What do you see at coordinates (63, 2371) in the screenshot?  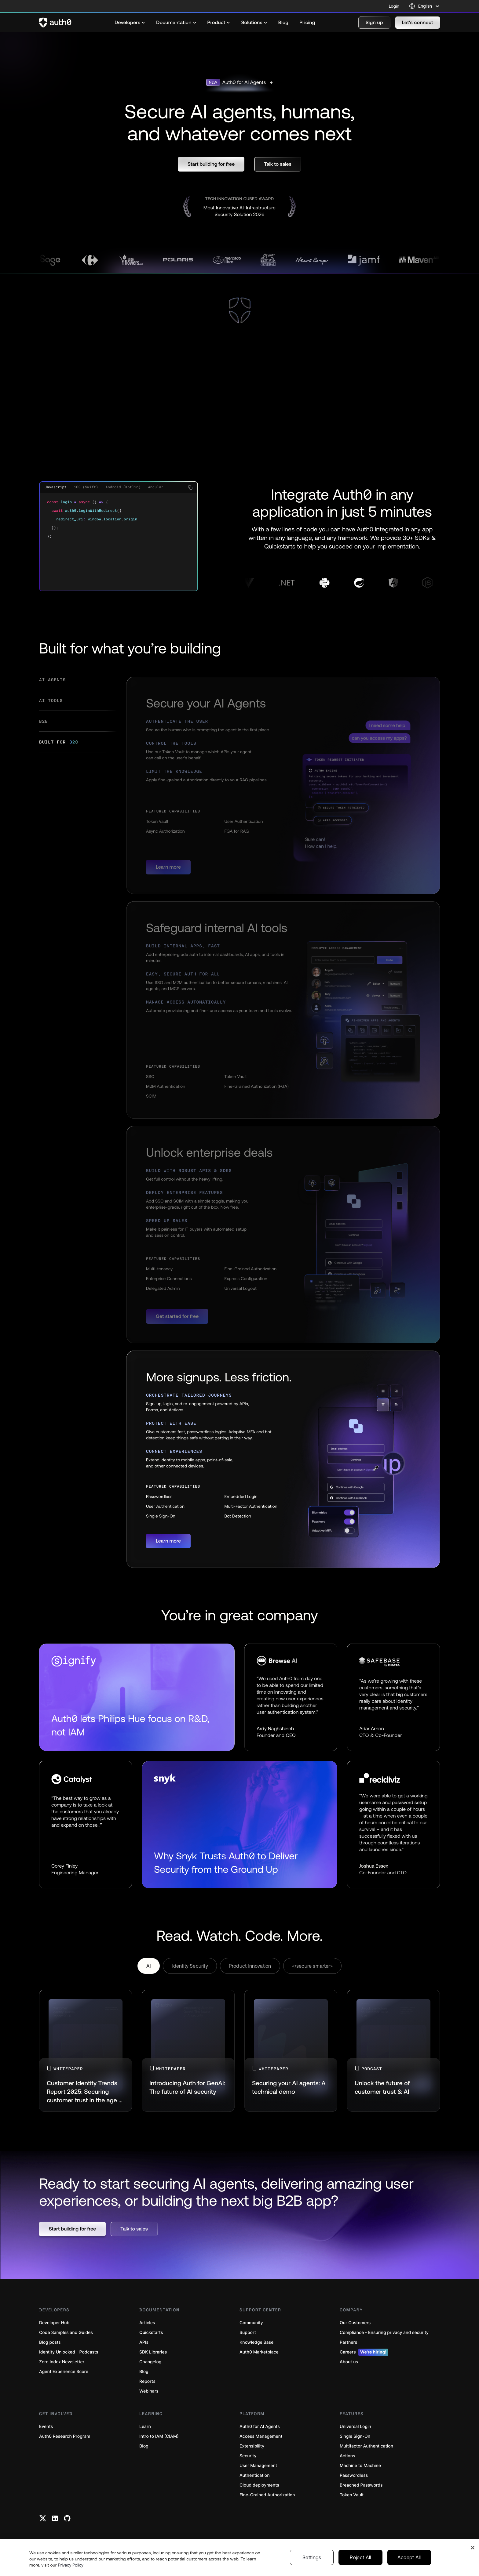 I see `Agent Experience Score` at bounding box center [63, 2371].